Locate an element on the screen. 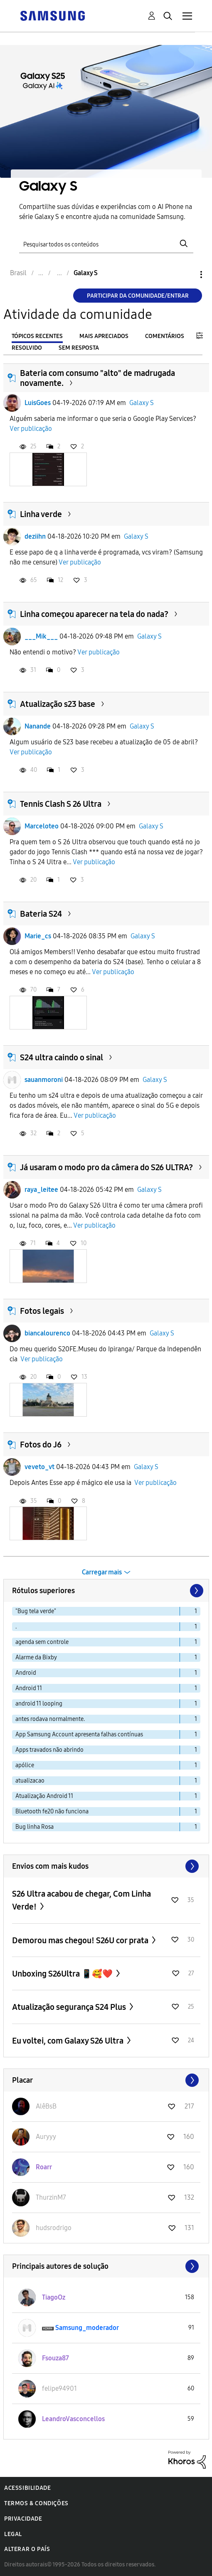 The width and height of the screenshot is (212, 2576). Unboxing S26Ultra 📱🥰❤️ is located at coordinates (63, 1974).